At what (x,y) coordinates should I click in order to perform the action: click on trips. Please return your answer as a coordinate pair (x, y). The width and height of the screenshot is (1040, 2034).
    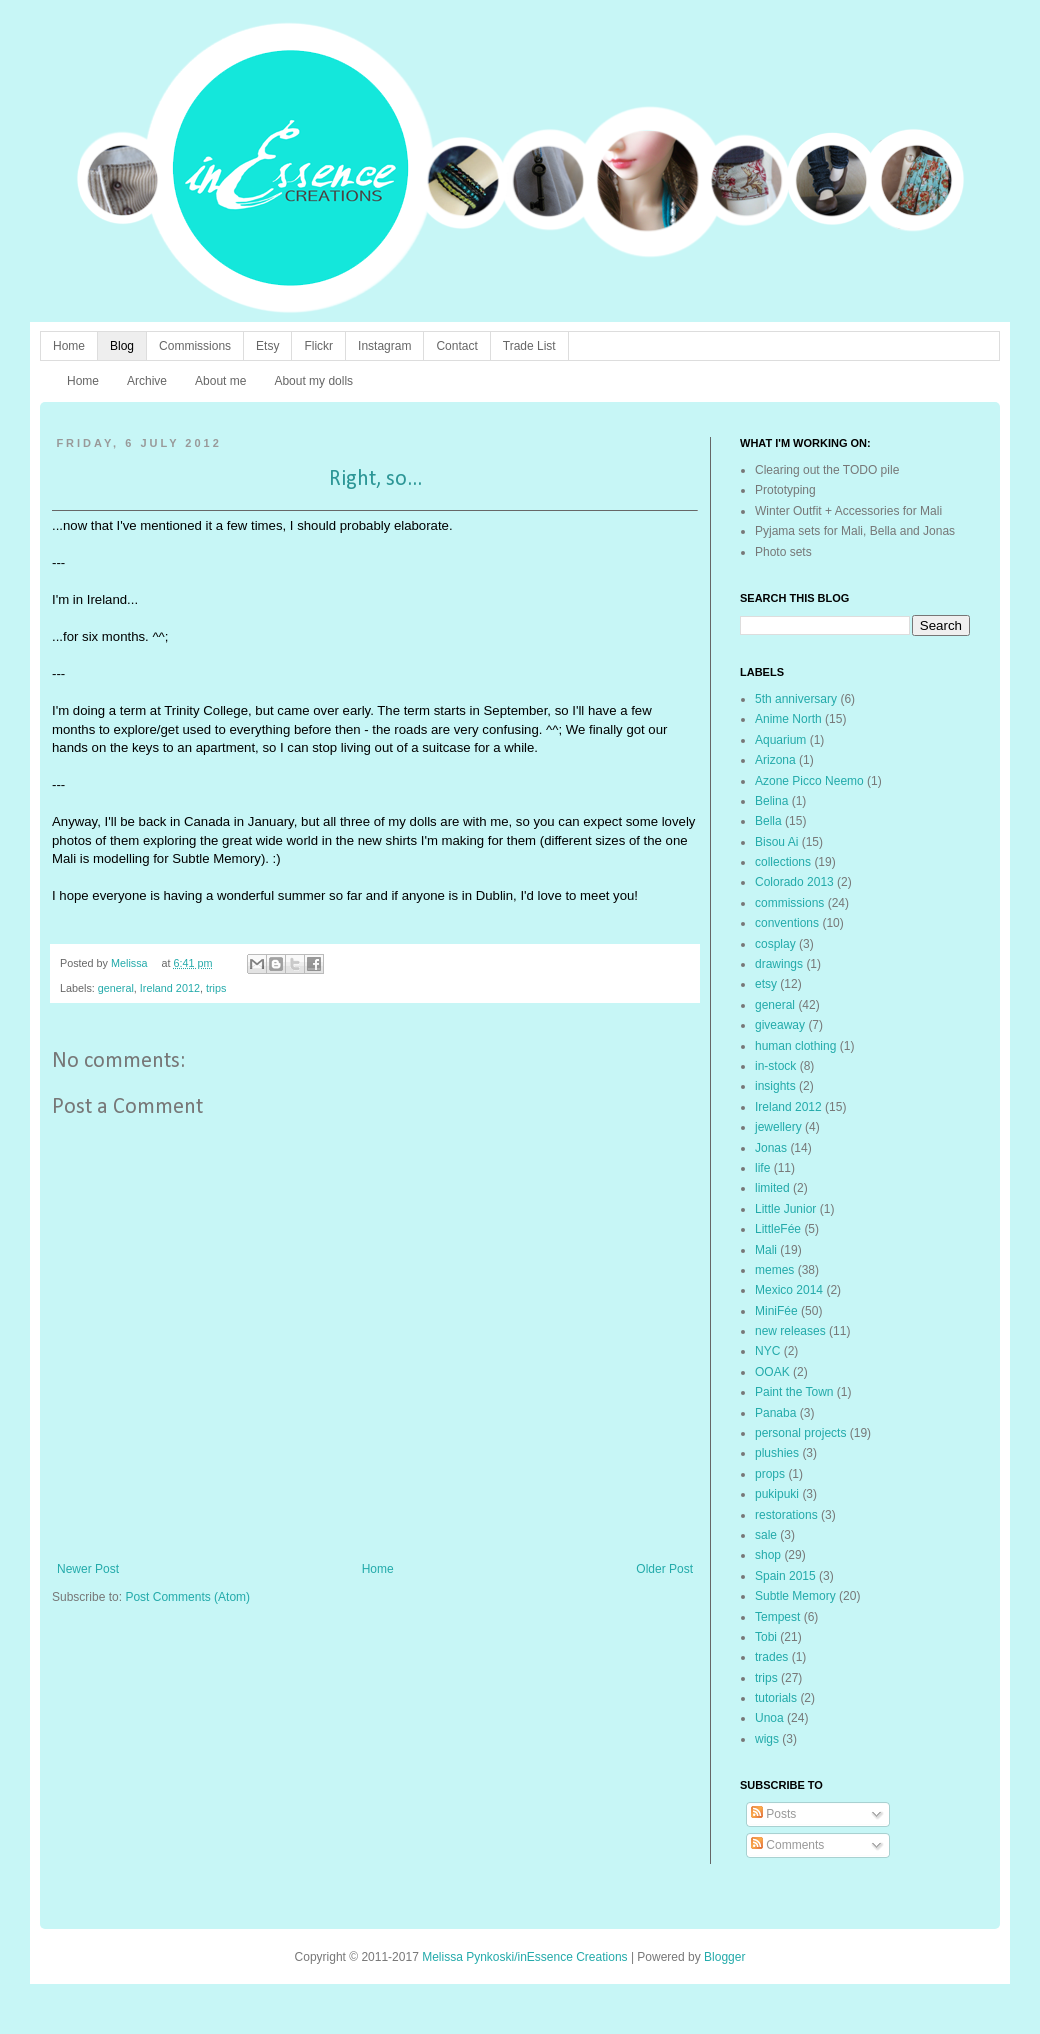
    Looking at the image, I should click on (216, 988).